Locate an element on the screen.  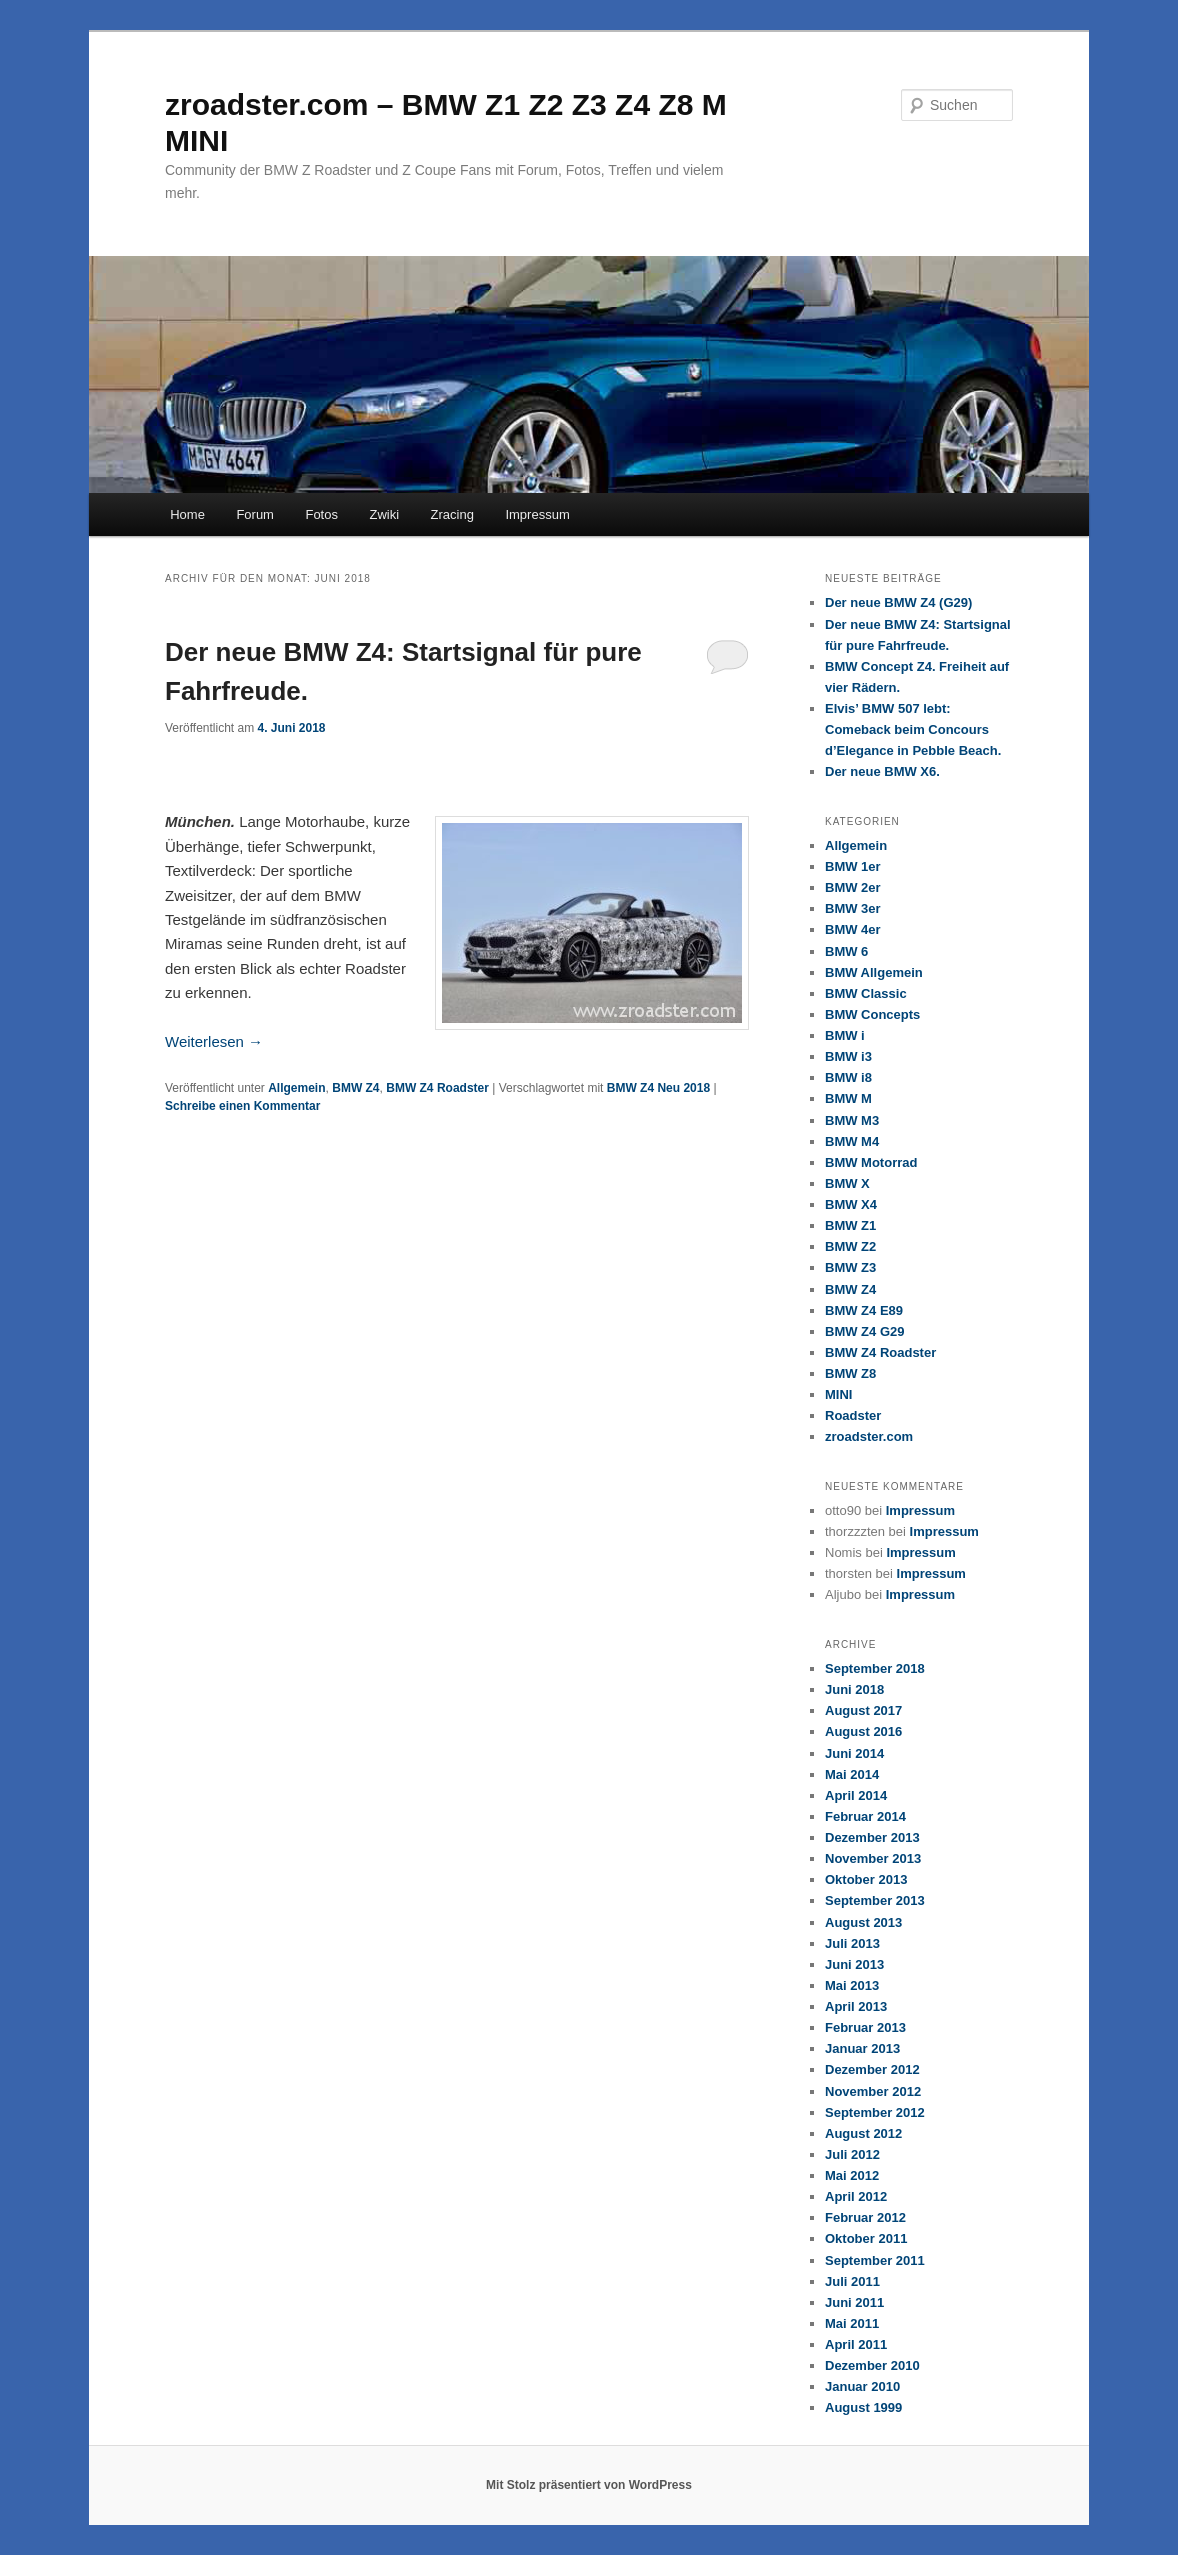
BMW Z1 is located at coordinates (850, 1225).